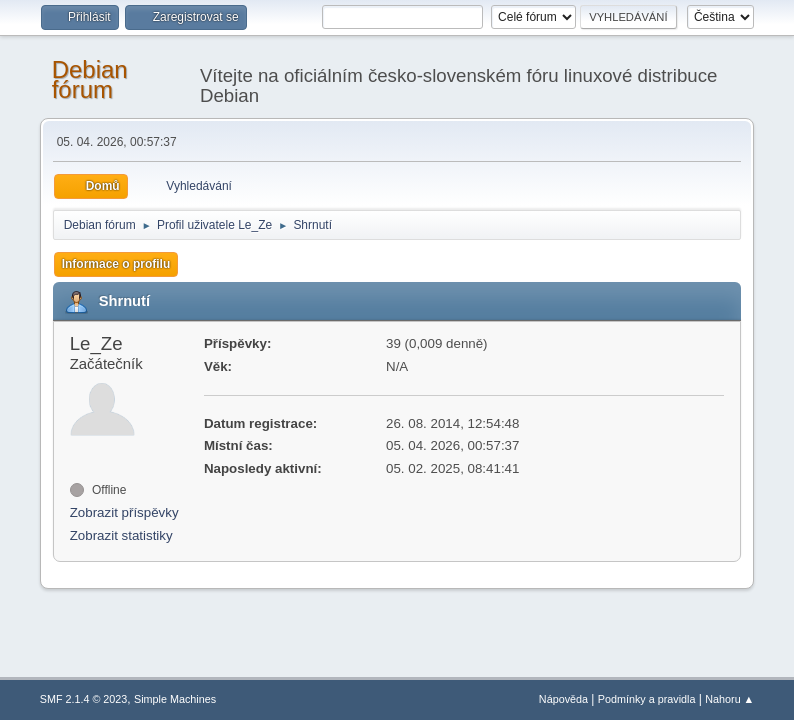 This screenshot has width=794, height=720. What do you see at coordinates (121, 535) in the screenshot?
I see `Zobrazit statistiky` at bounding box center [121, 535].